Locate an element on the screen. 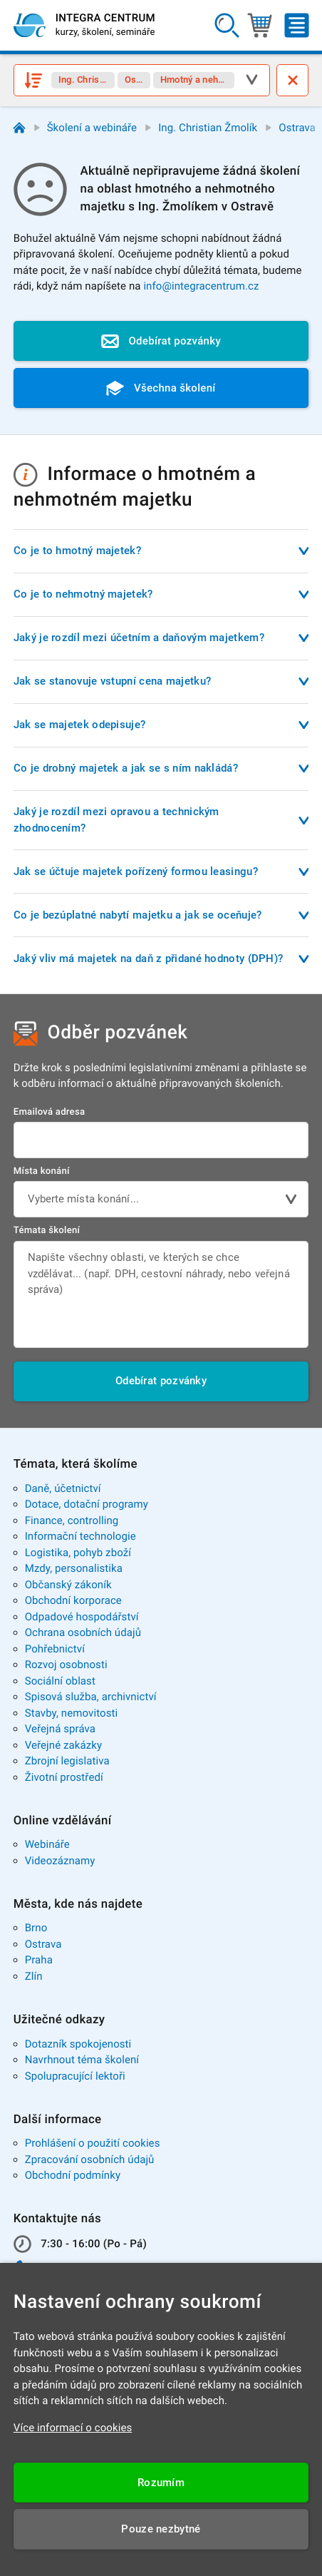 This screenshot has width=322, height=2576. Dotace, dotační programy is located at coordinates (86, 1504).